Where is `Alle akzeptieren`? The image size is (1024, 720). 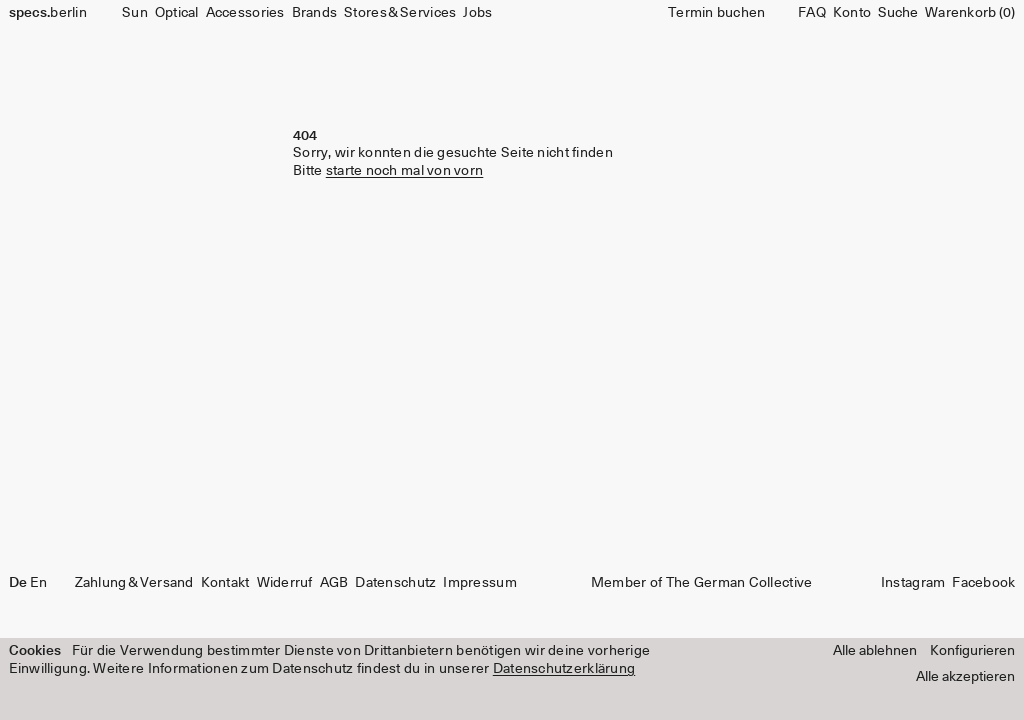 Alle akzeptieren is located at coordinates (965, 677).